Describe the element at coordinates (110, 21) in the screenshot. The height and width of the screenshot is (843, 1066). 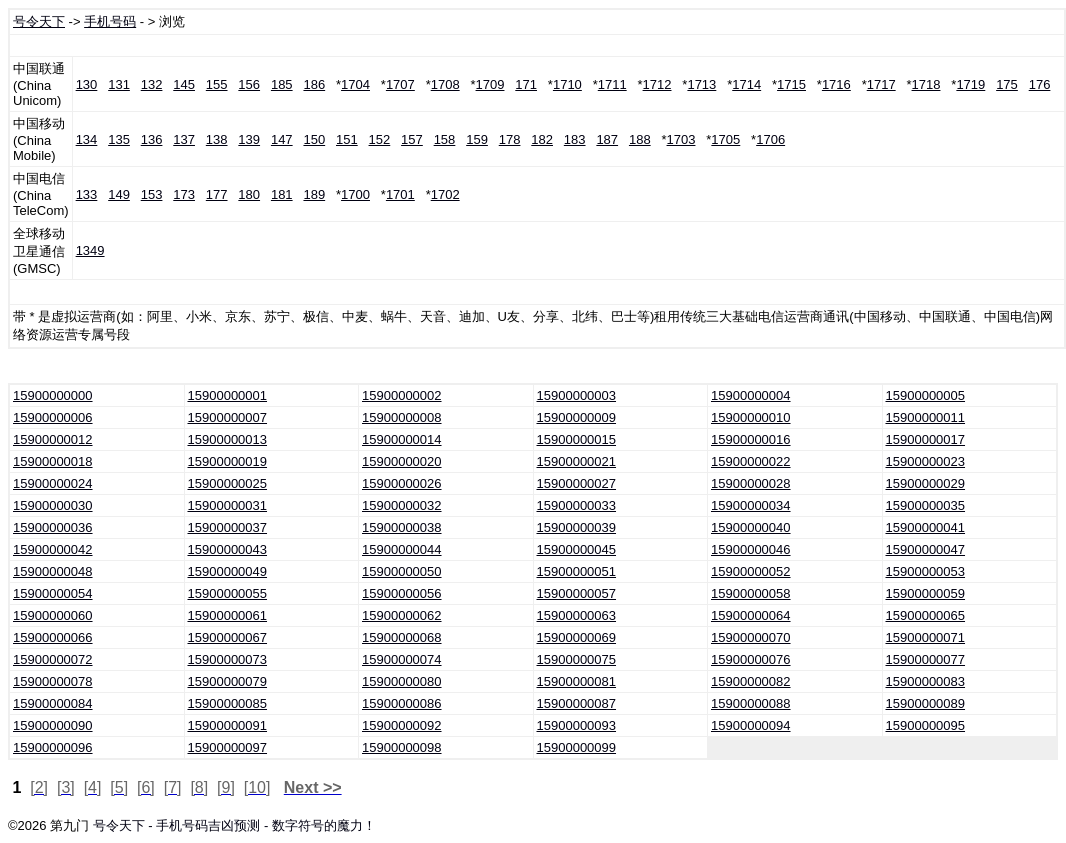
I see `手机号码` at that location.